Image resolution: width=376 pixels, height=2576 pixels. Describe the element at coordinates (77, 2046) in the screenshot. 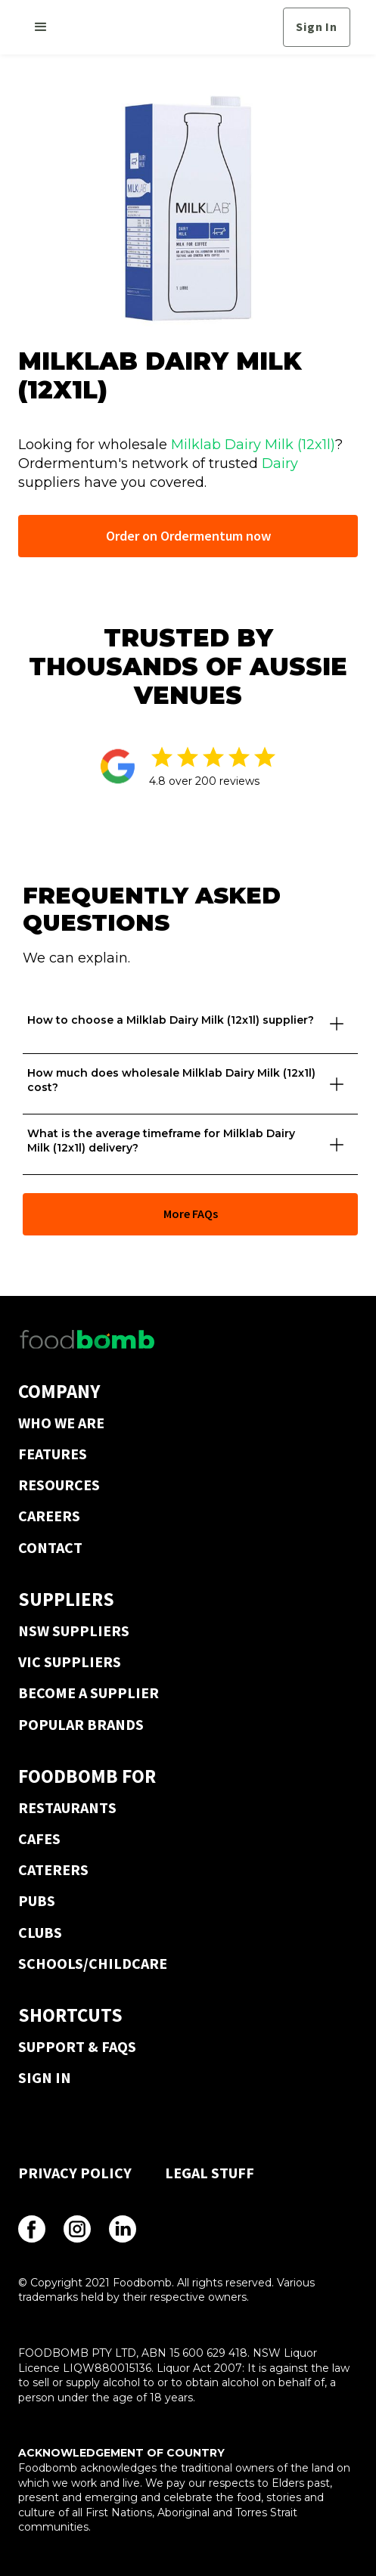

I see `SUPPORT & FAQS` at that location.